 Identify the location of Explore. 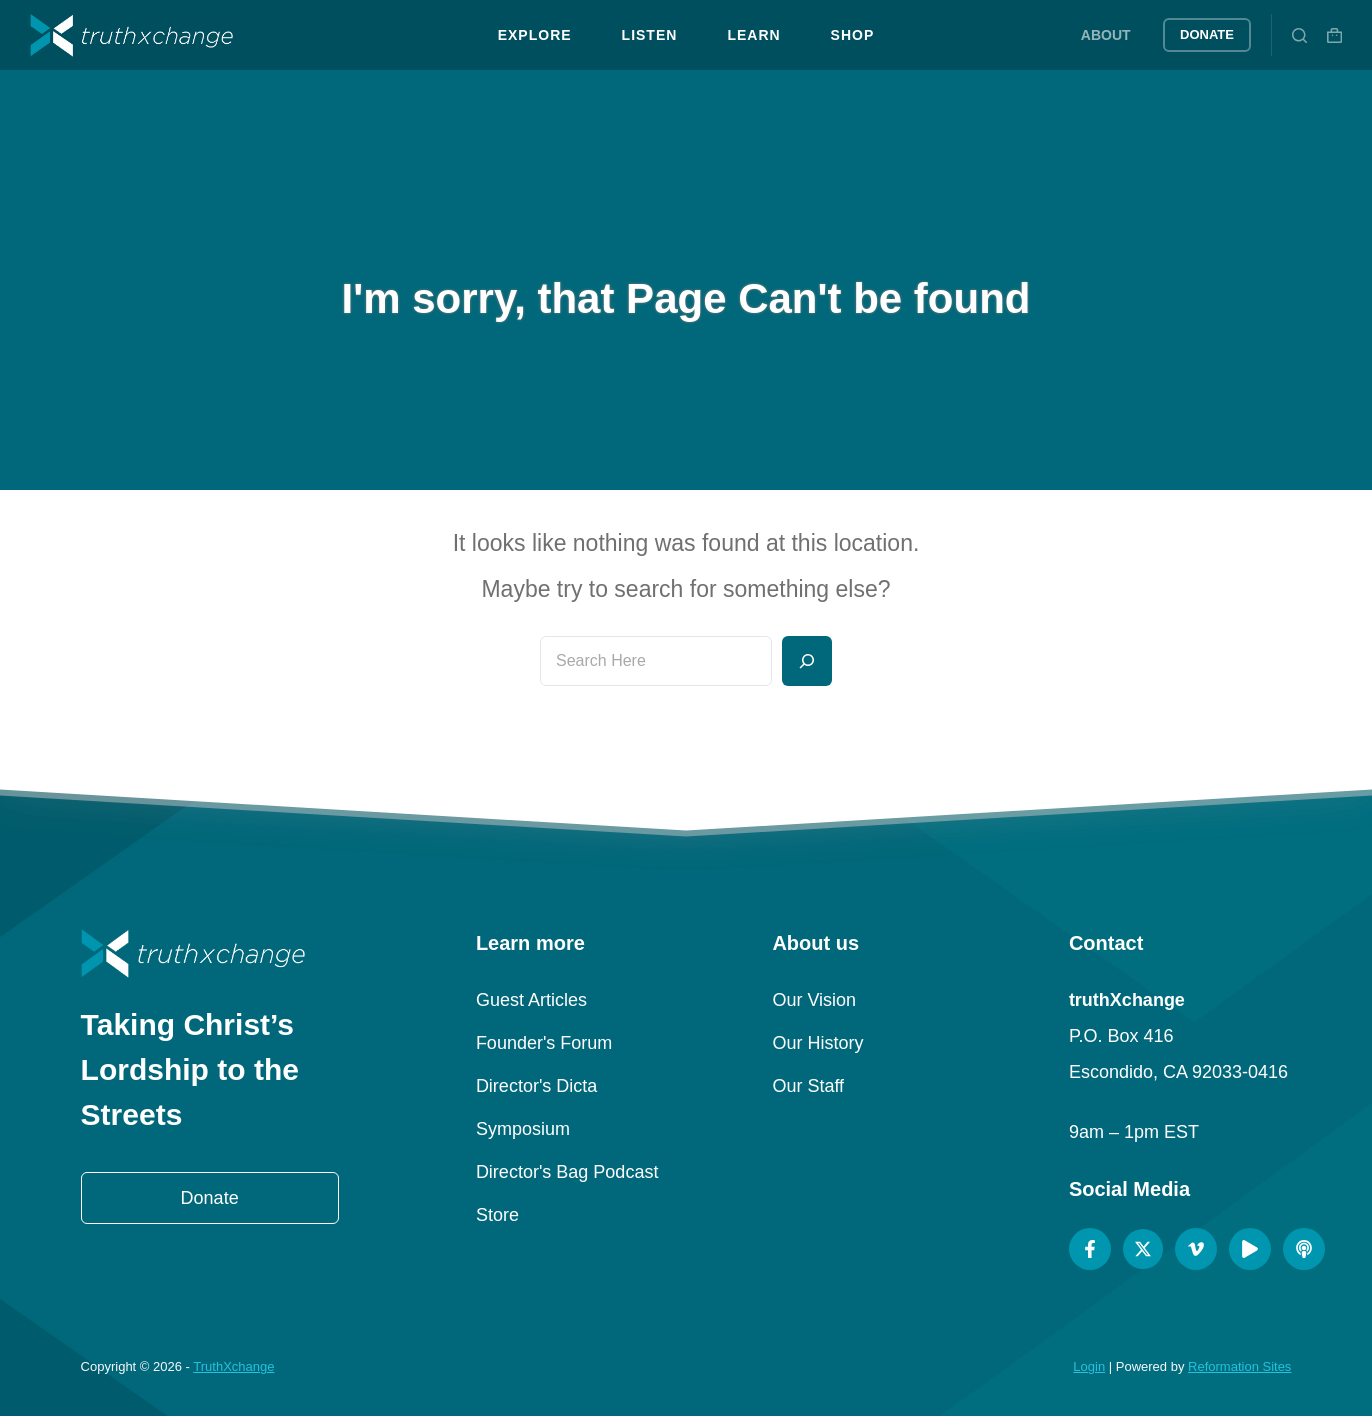
(535, 35).